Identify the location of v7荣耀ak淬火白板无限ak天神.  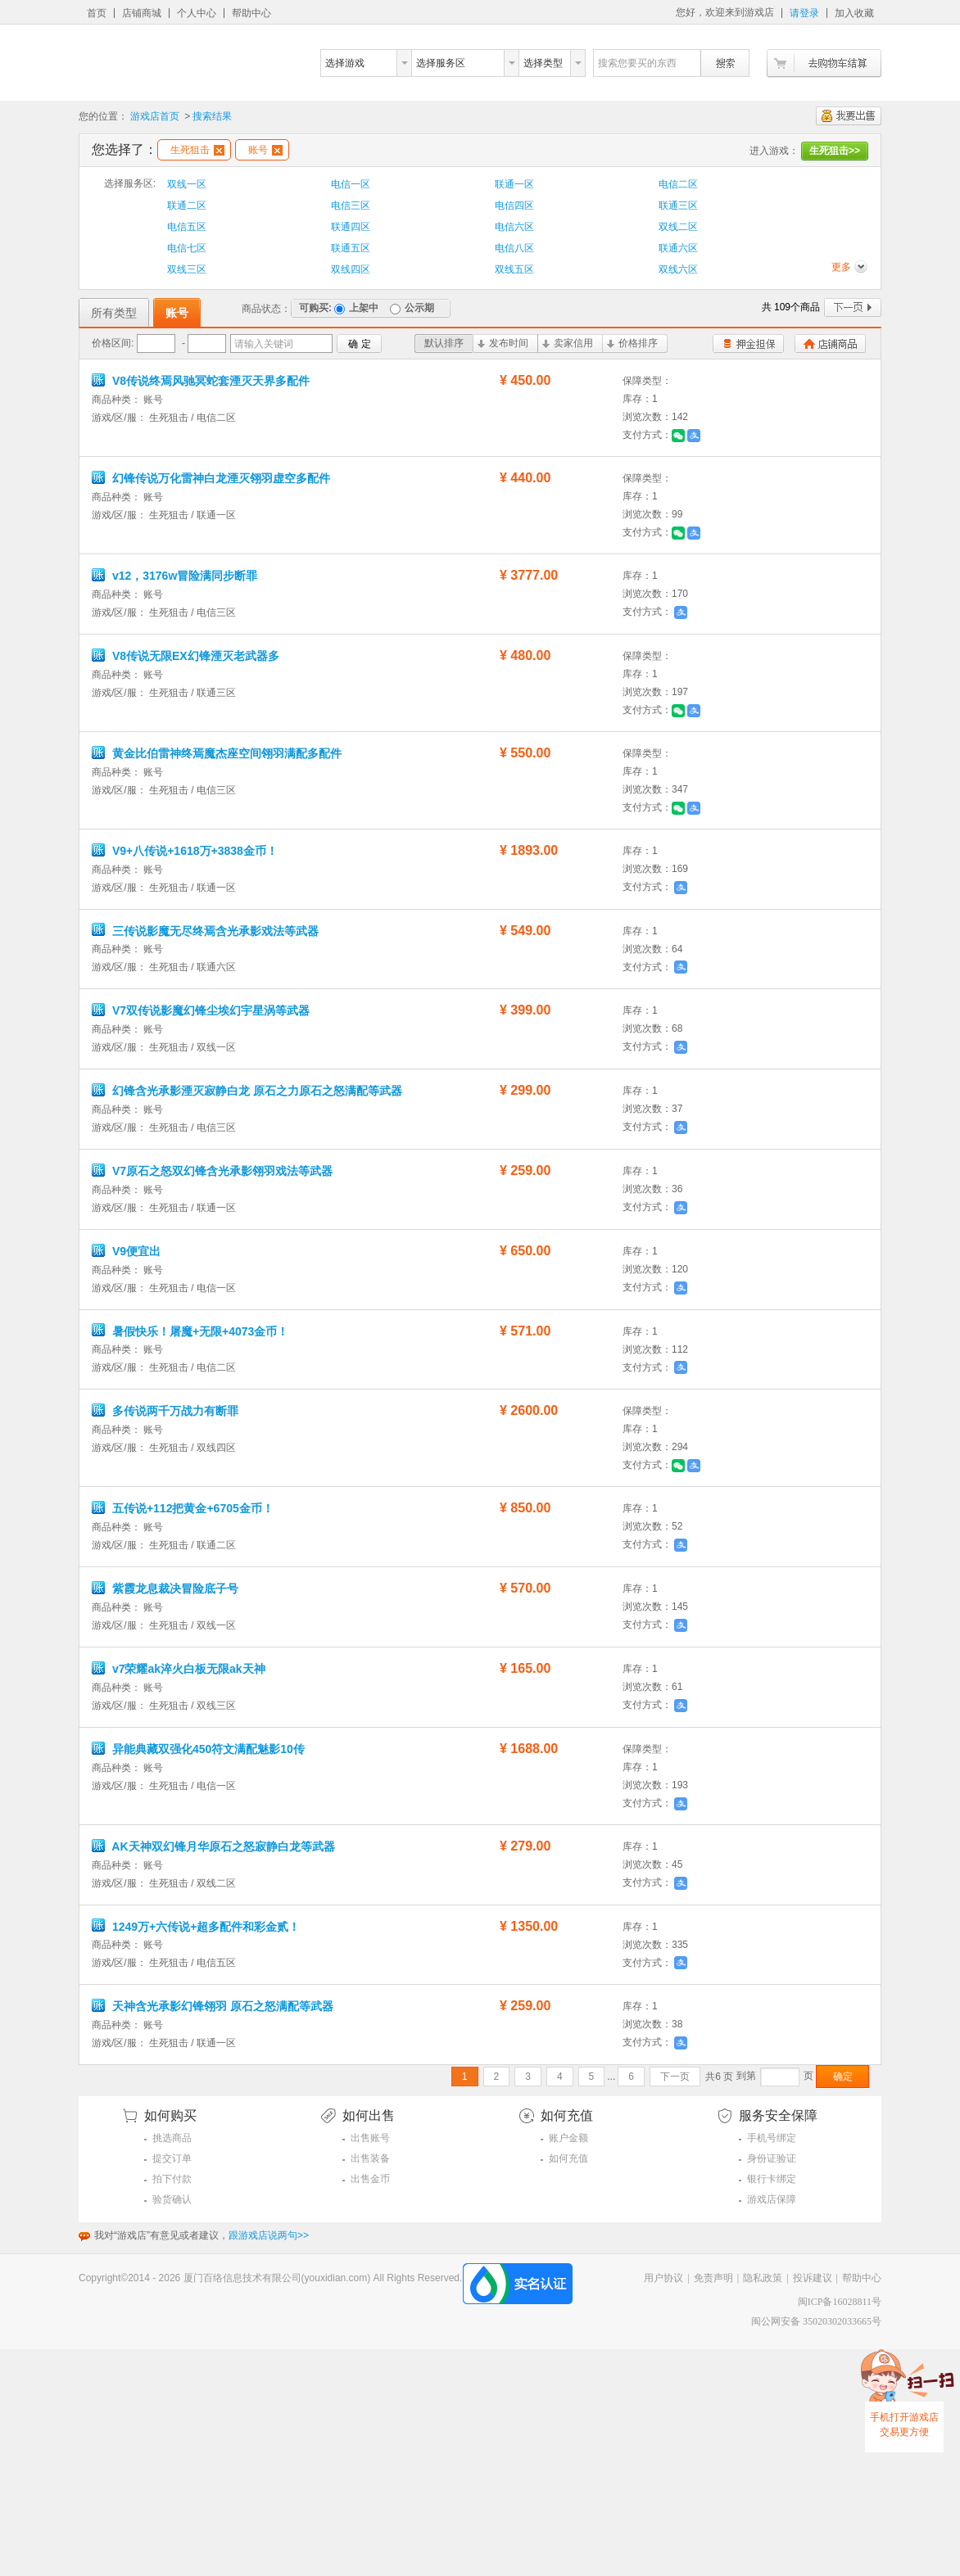
(180, 1668).